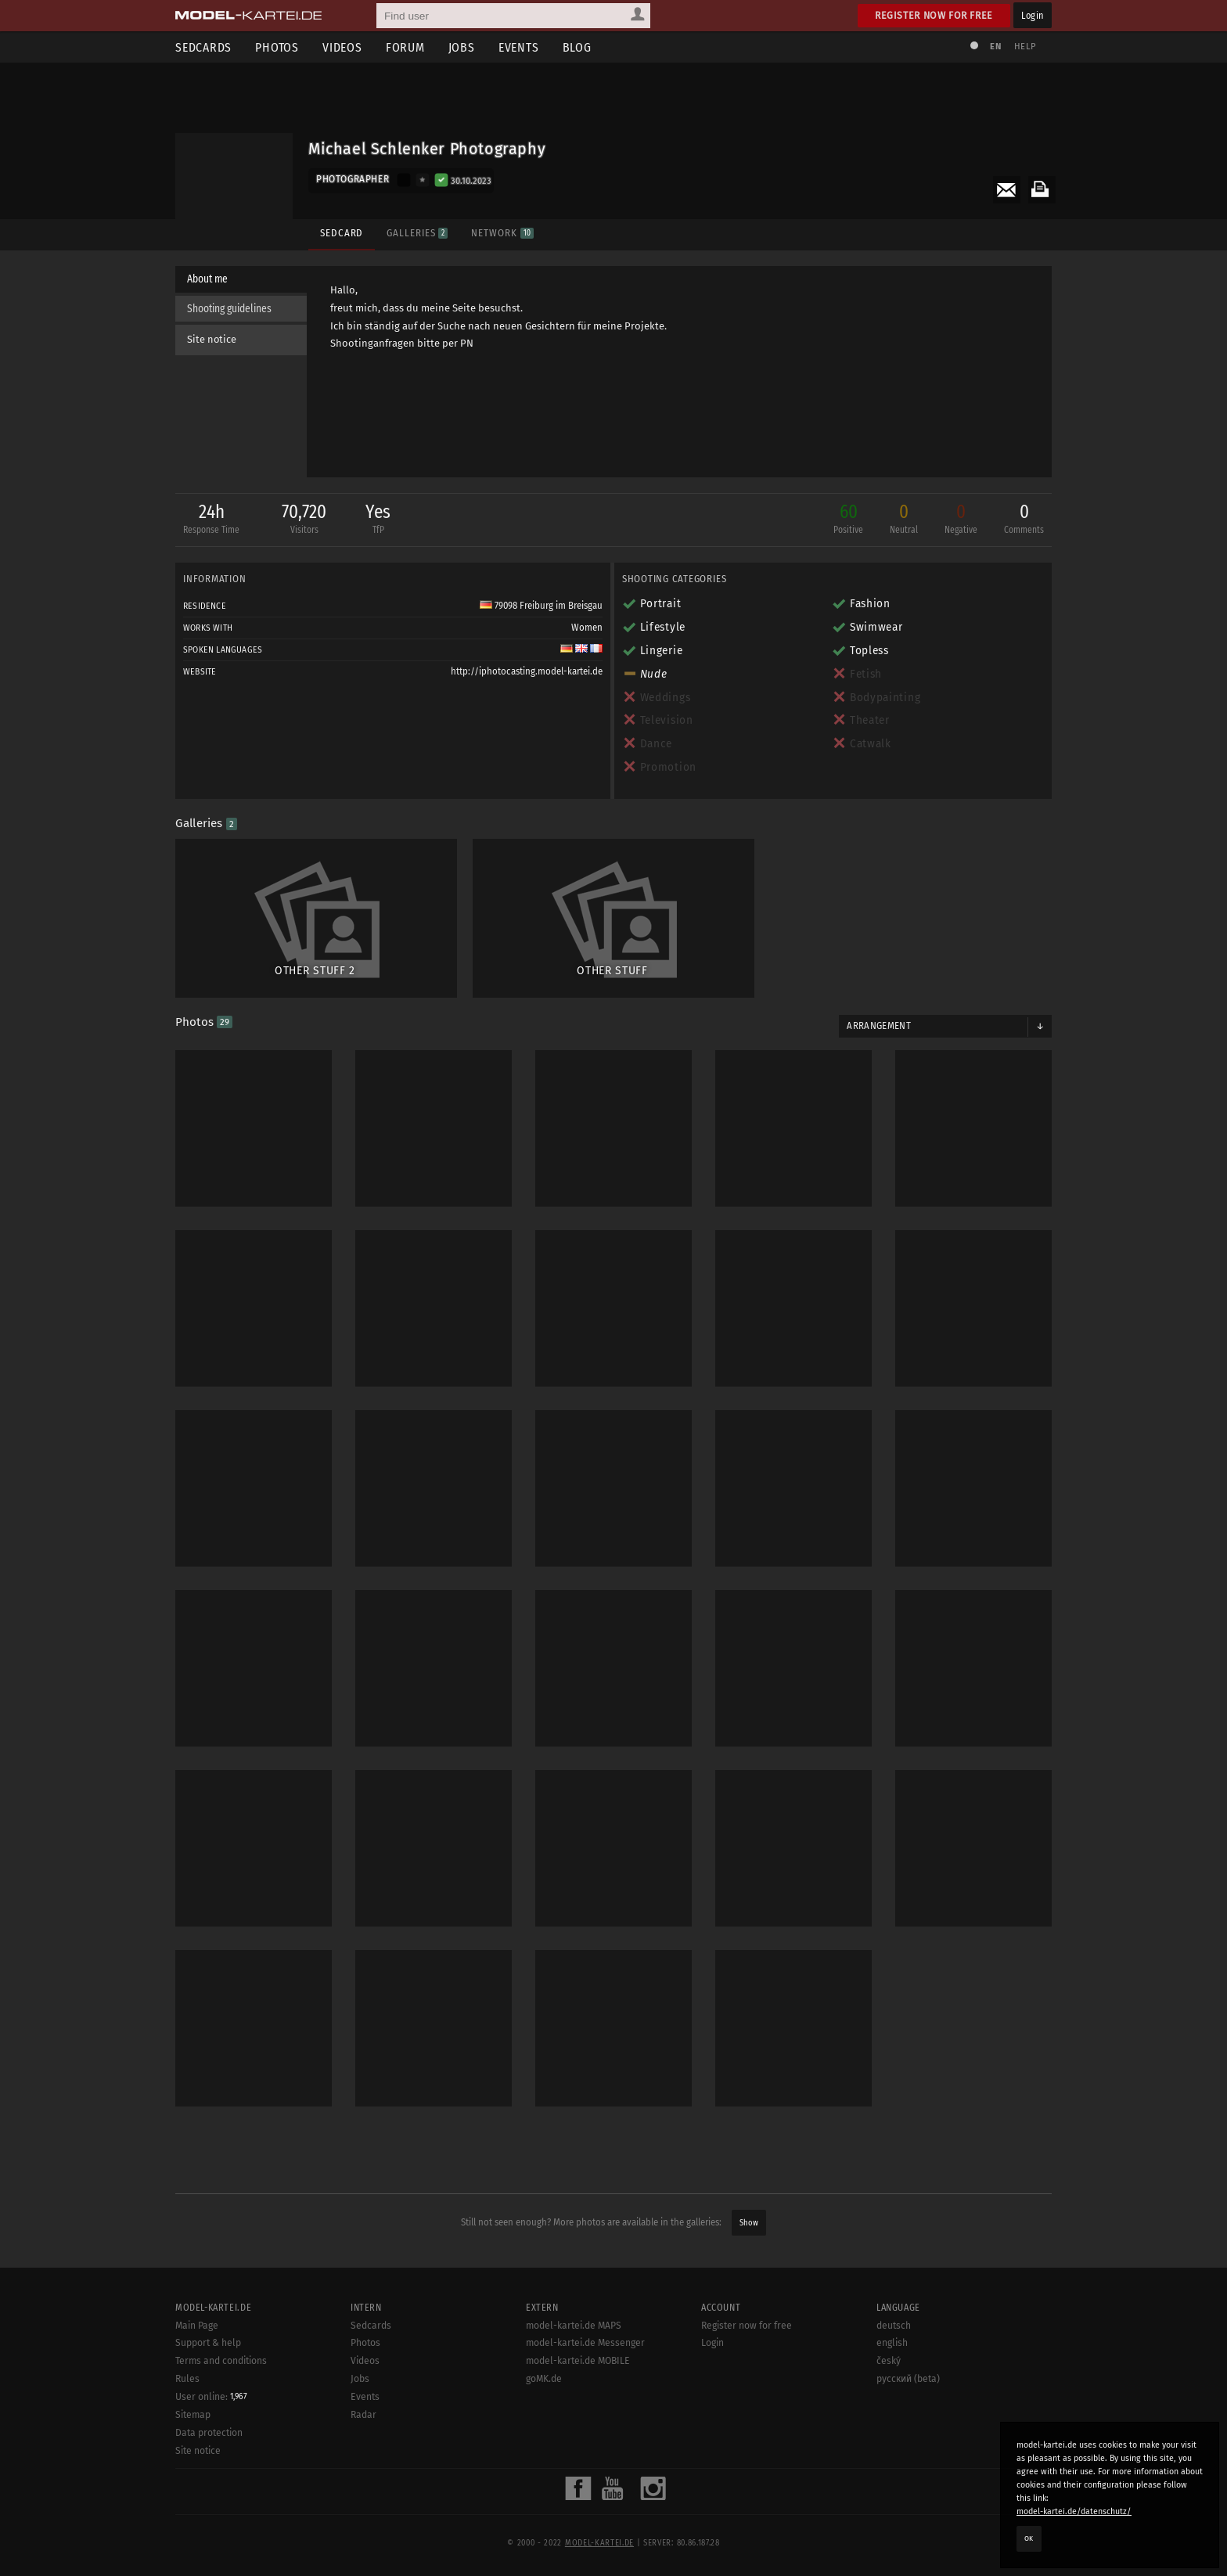  Describe the element at coordinates (209, 2477) in the screenshot. I see `Data protection` at that location.